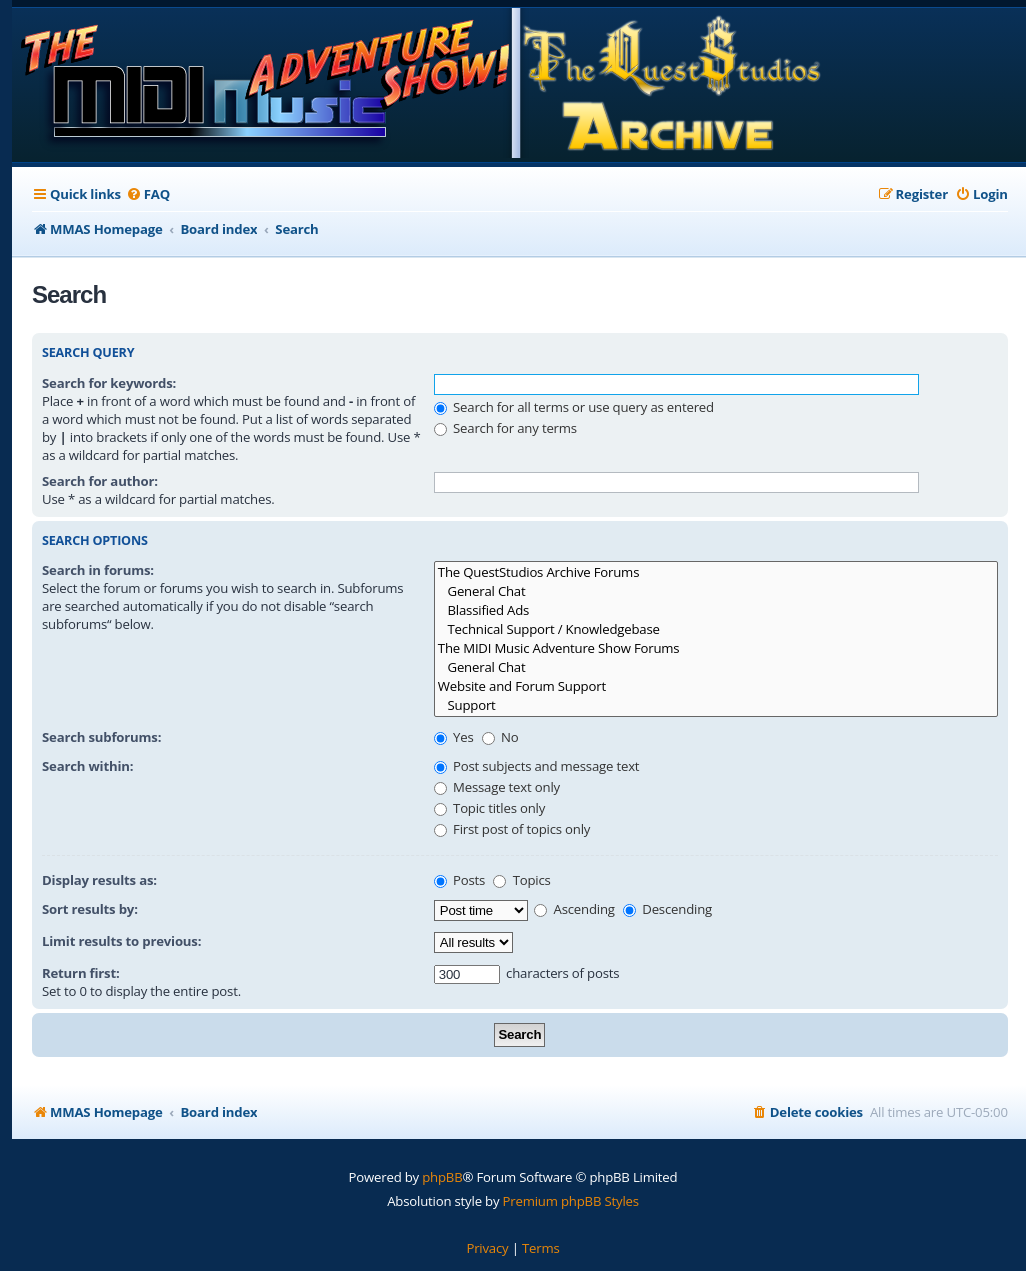 This screenshot has width=1026, height=1271. I want to click on Search subforums:, so click(101, 737).